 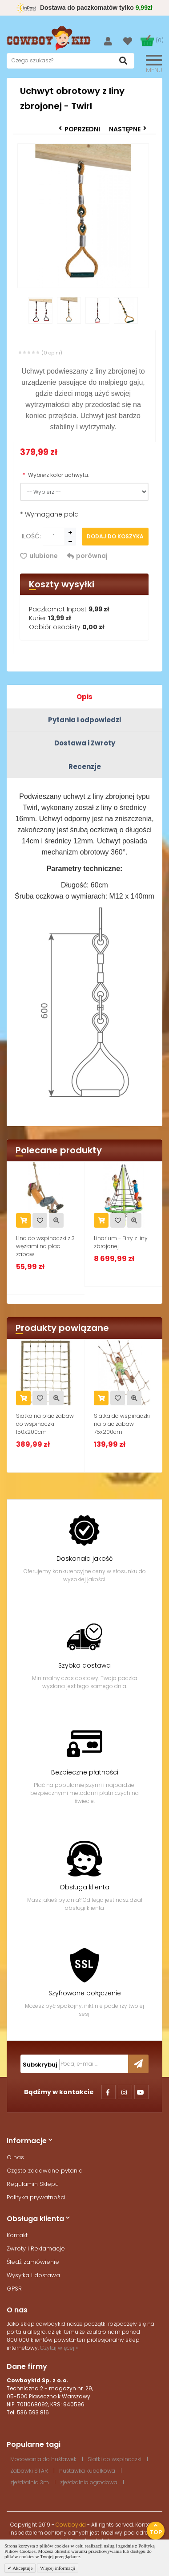 What do you see at coordinates (33, 2262) in the screenshot?
I see `Śledź zamówienie` at bounding box center [33, 2262].